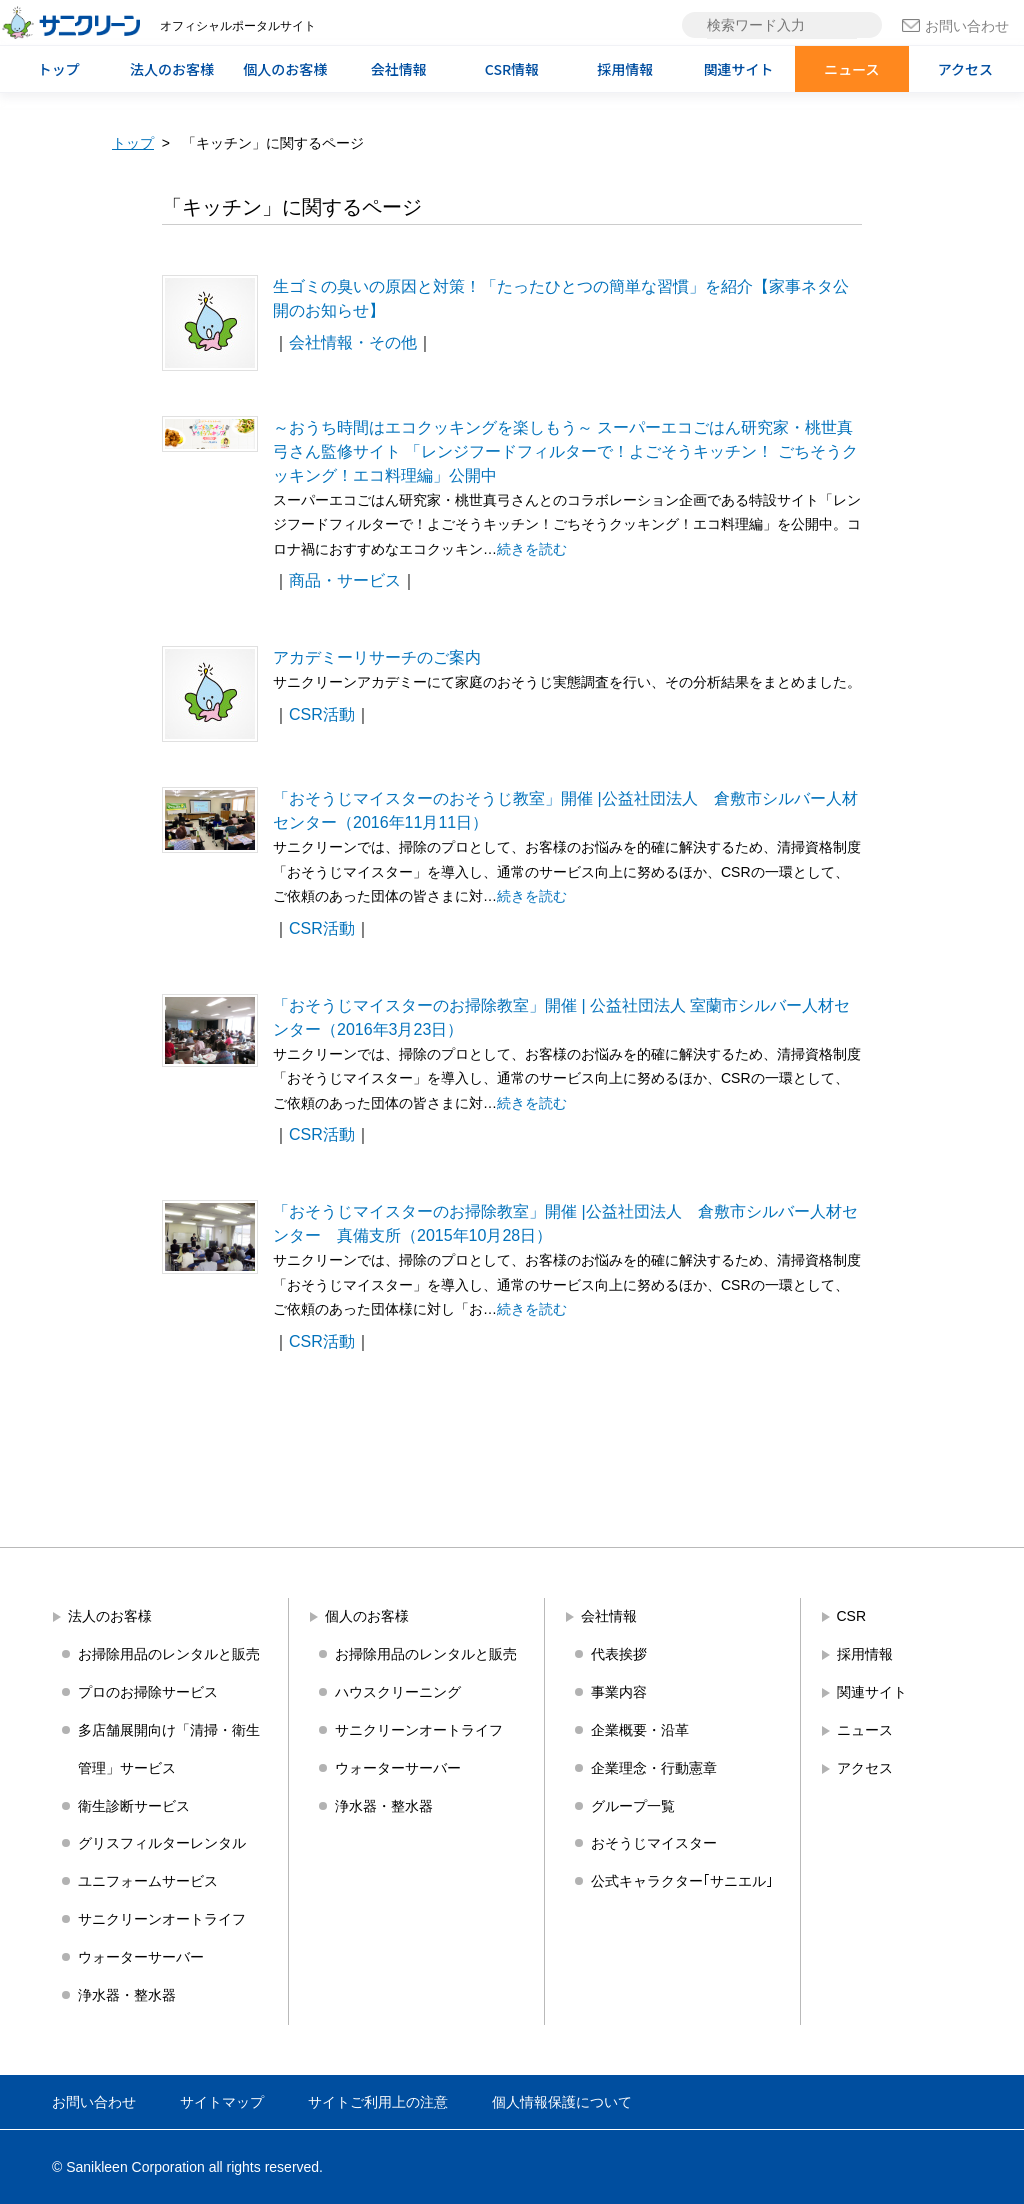 This screenshot has height=2204, width=1024. Describe the element at coordinates (127, 1995) in the screenshot. I see `浄水器・整水器` at that location.